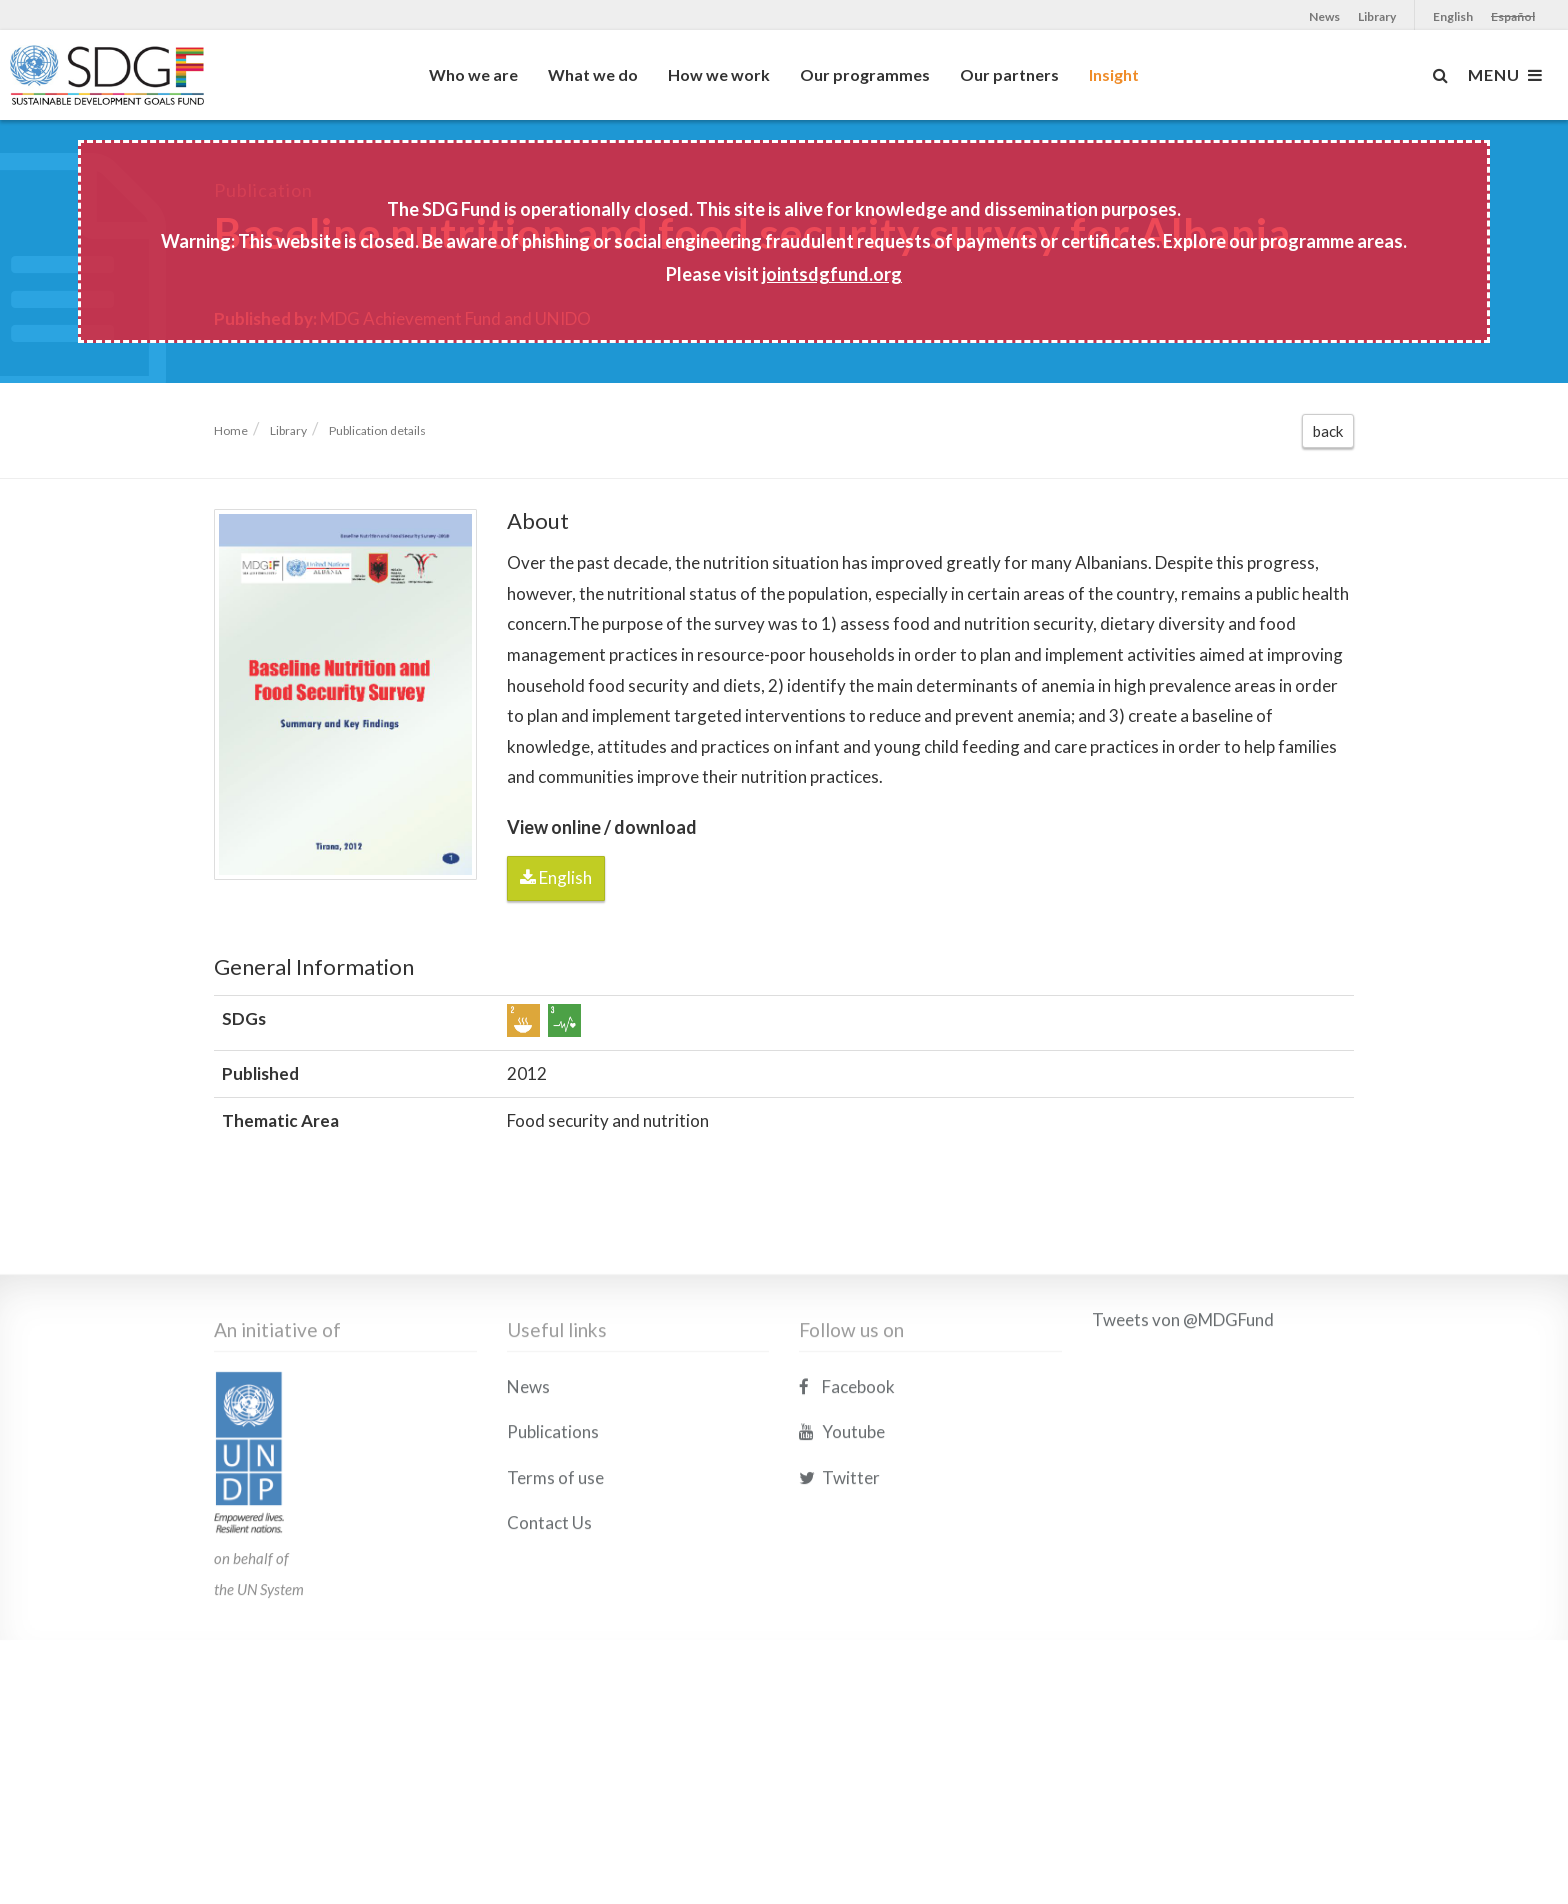 Image resolution: width=1568 pixels, height=1904 pixels. What do you see at coordinates (377, 430) in the screenshot?
I see `Publication details` at bounding box center [377, 430].